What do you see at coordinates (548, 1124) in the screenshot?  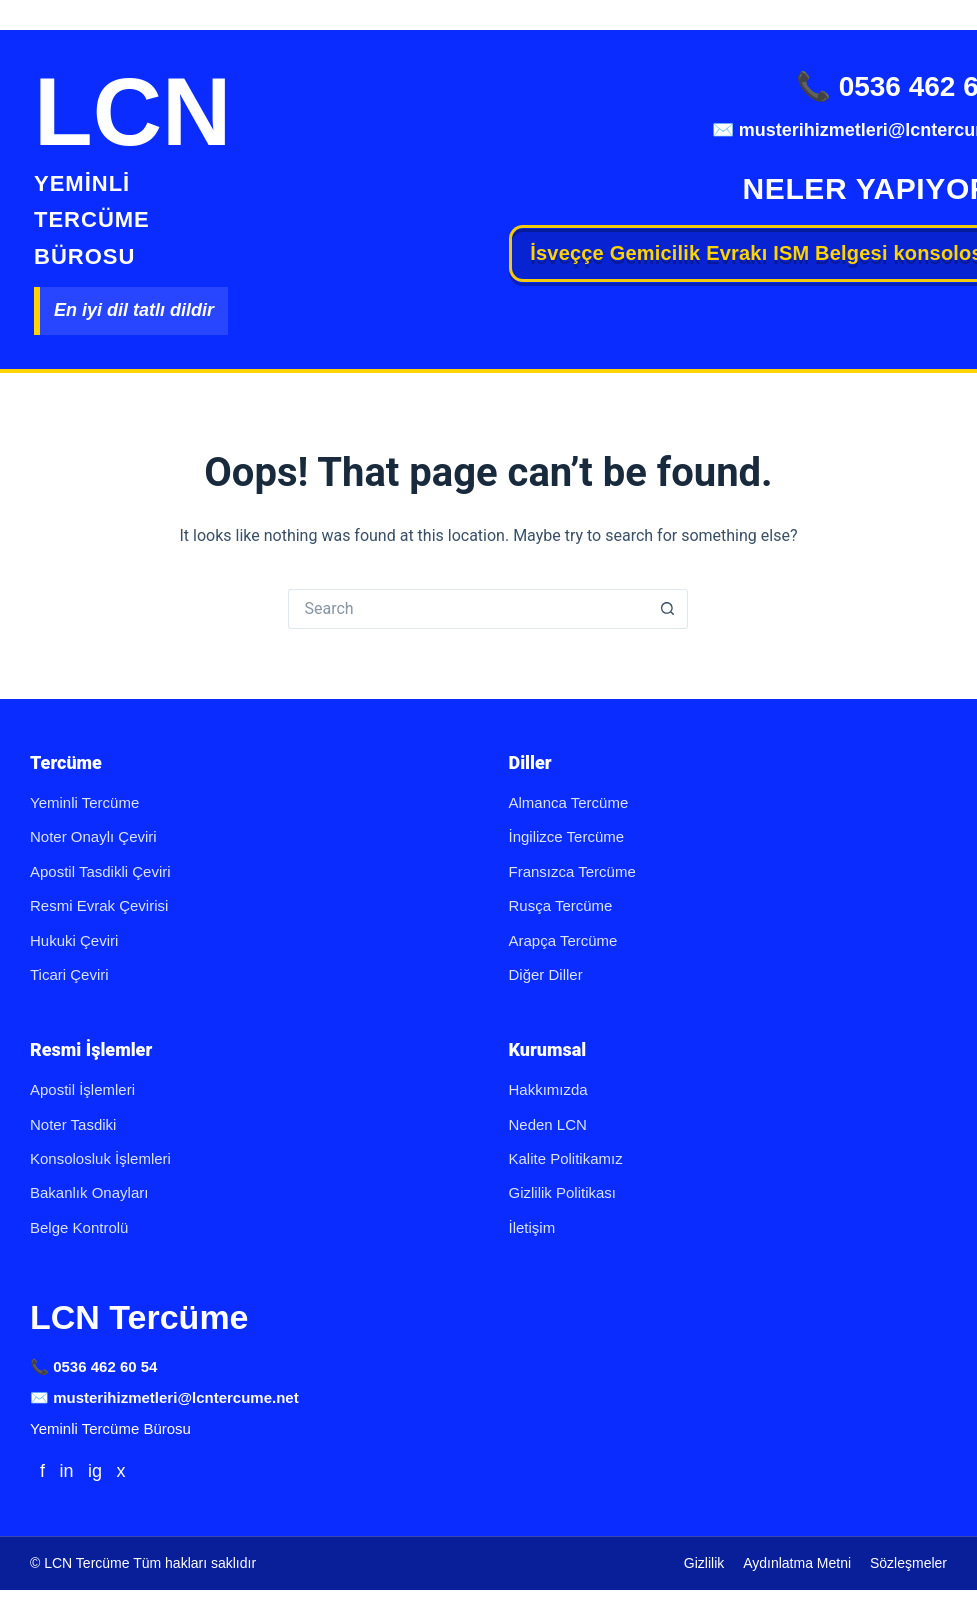 I see `Neden LCN` at bounding box center [548, 1124].